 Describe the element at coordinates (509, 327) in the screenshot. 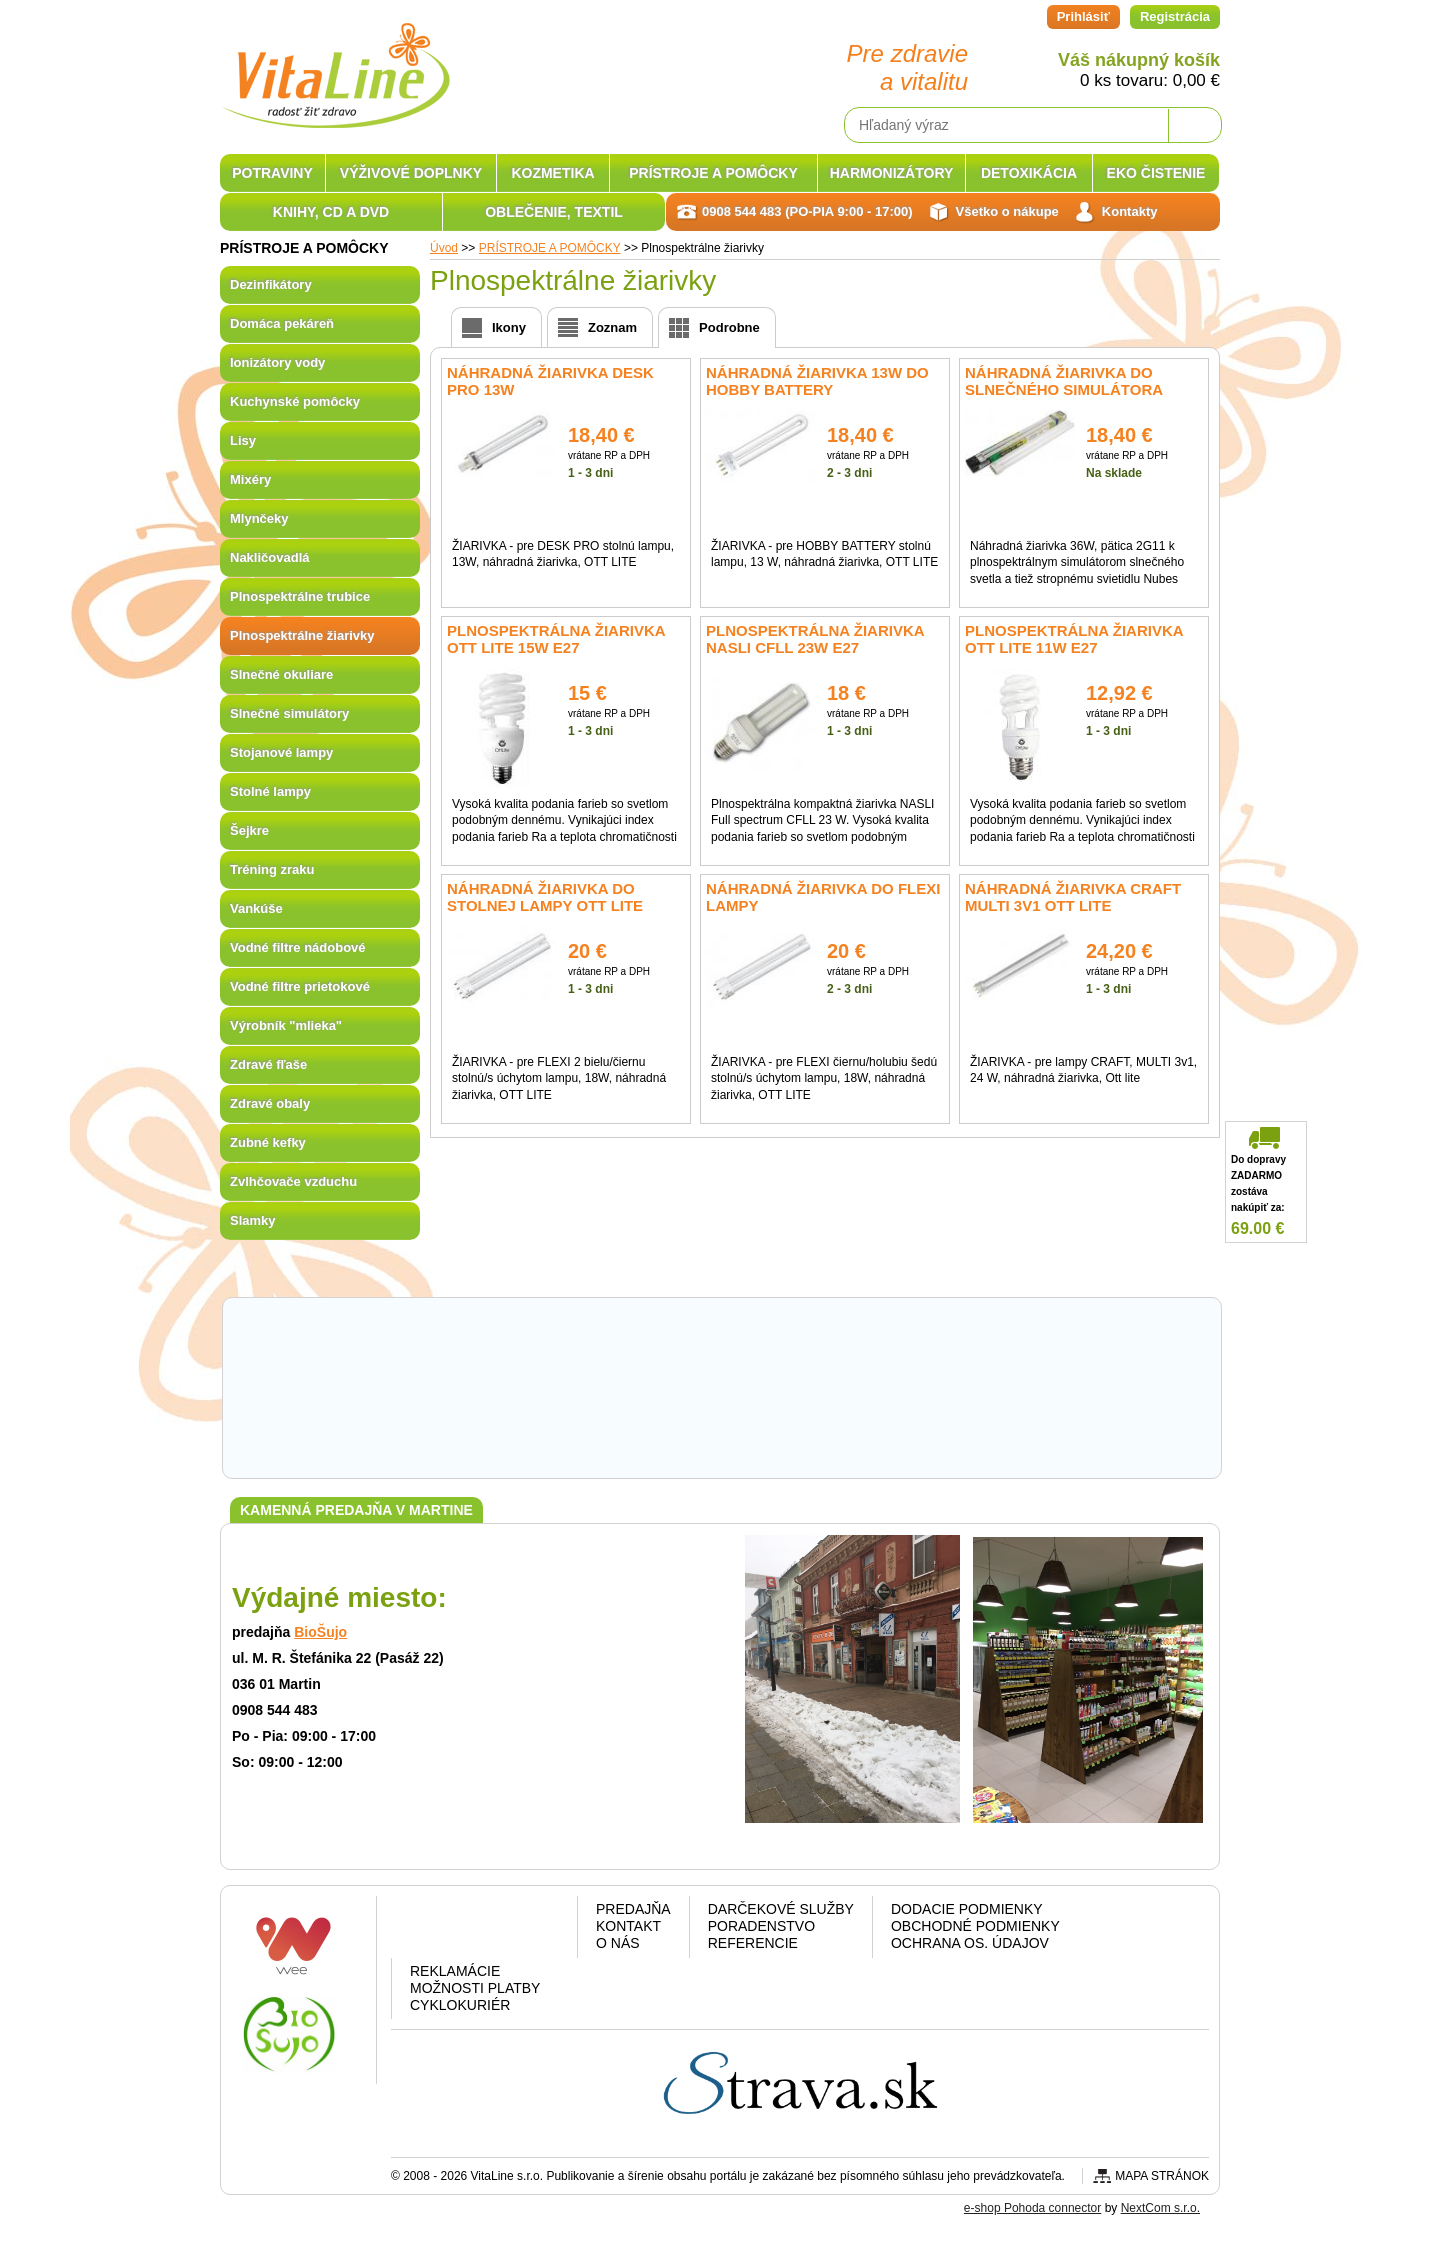

I see `Ikony` at that location.